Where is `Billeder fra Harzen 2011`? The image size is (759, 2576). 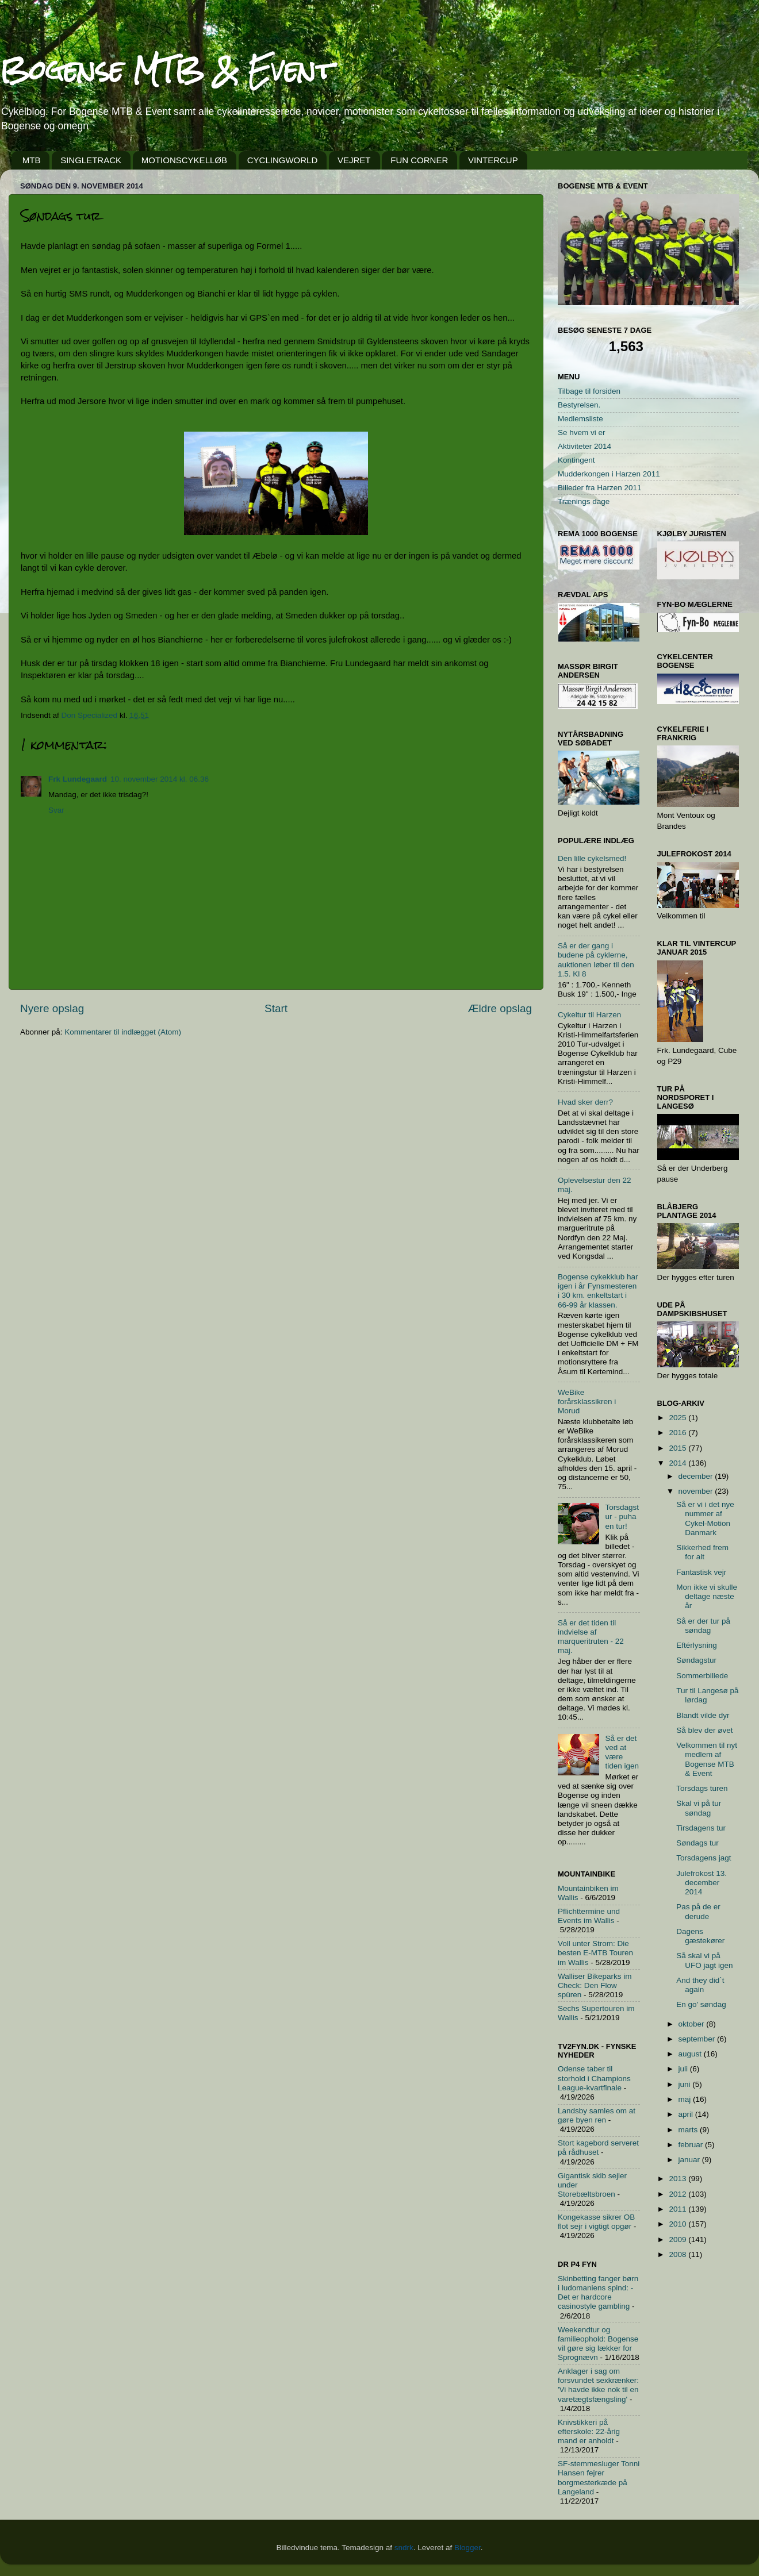
Billeder fra Harzen 2011 is located at coordinates (600, 487).